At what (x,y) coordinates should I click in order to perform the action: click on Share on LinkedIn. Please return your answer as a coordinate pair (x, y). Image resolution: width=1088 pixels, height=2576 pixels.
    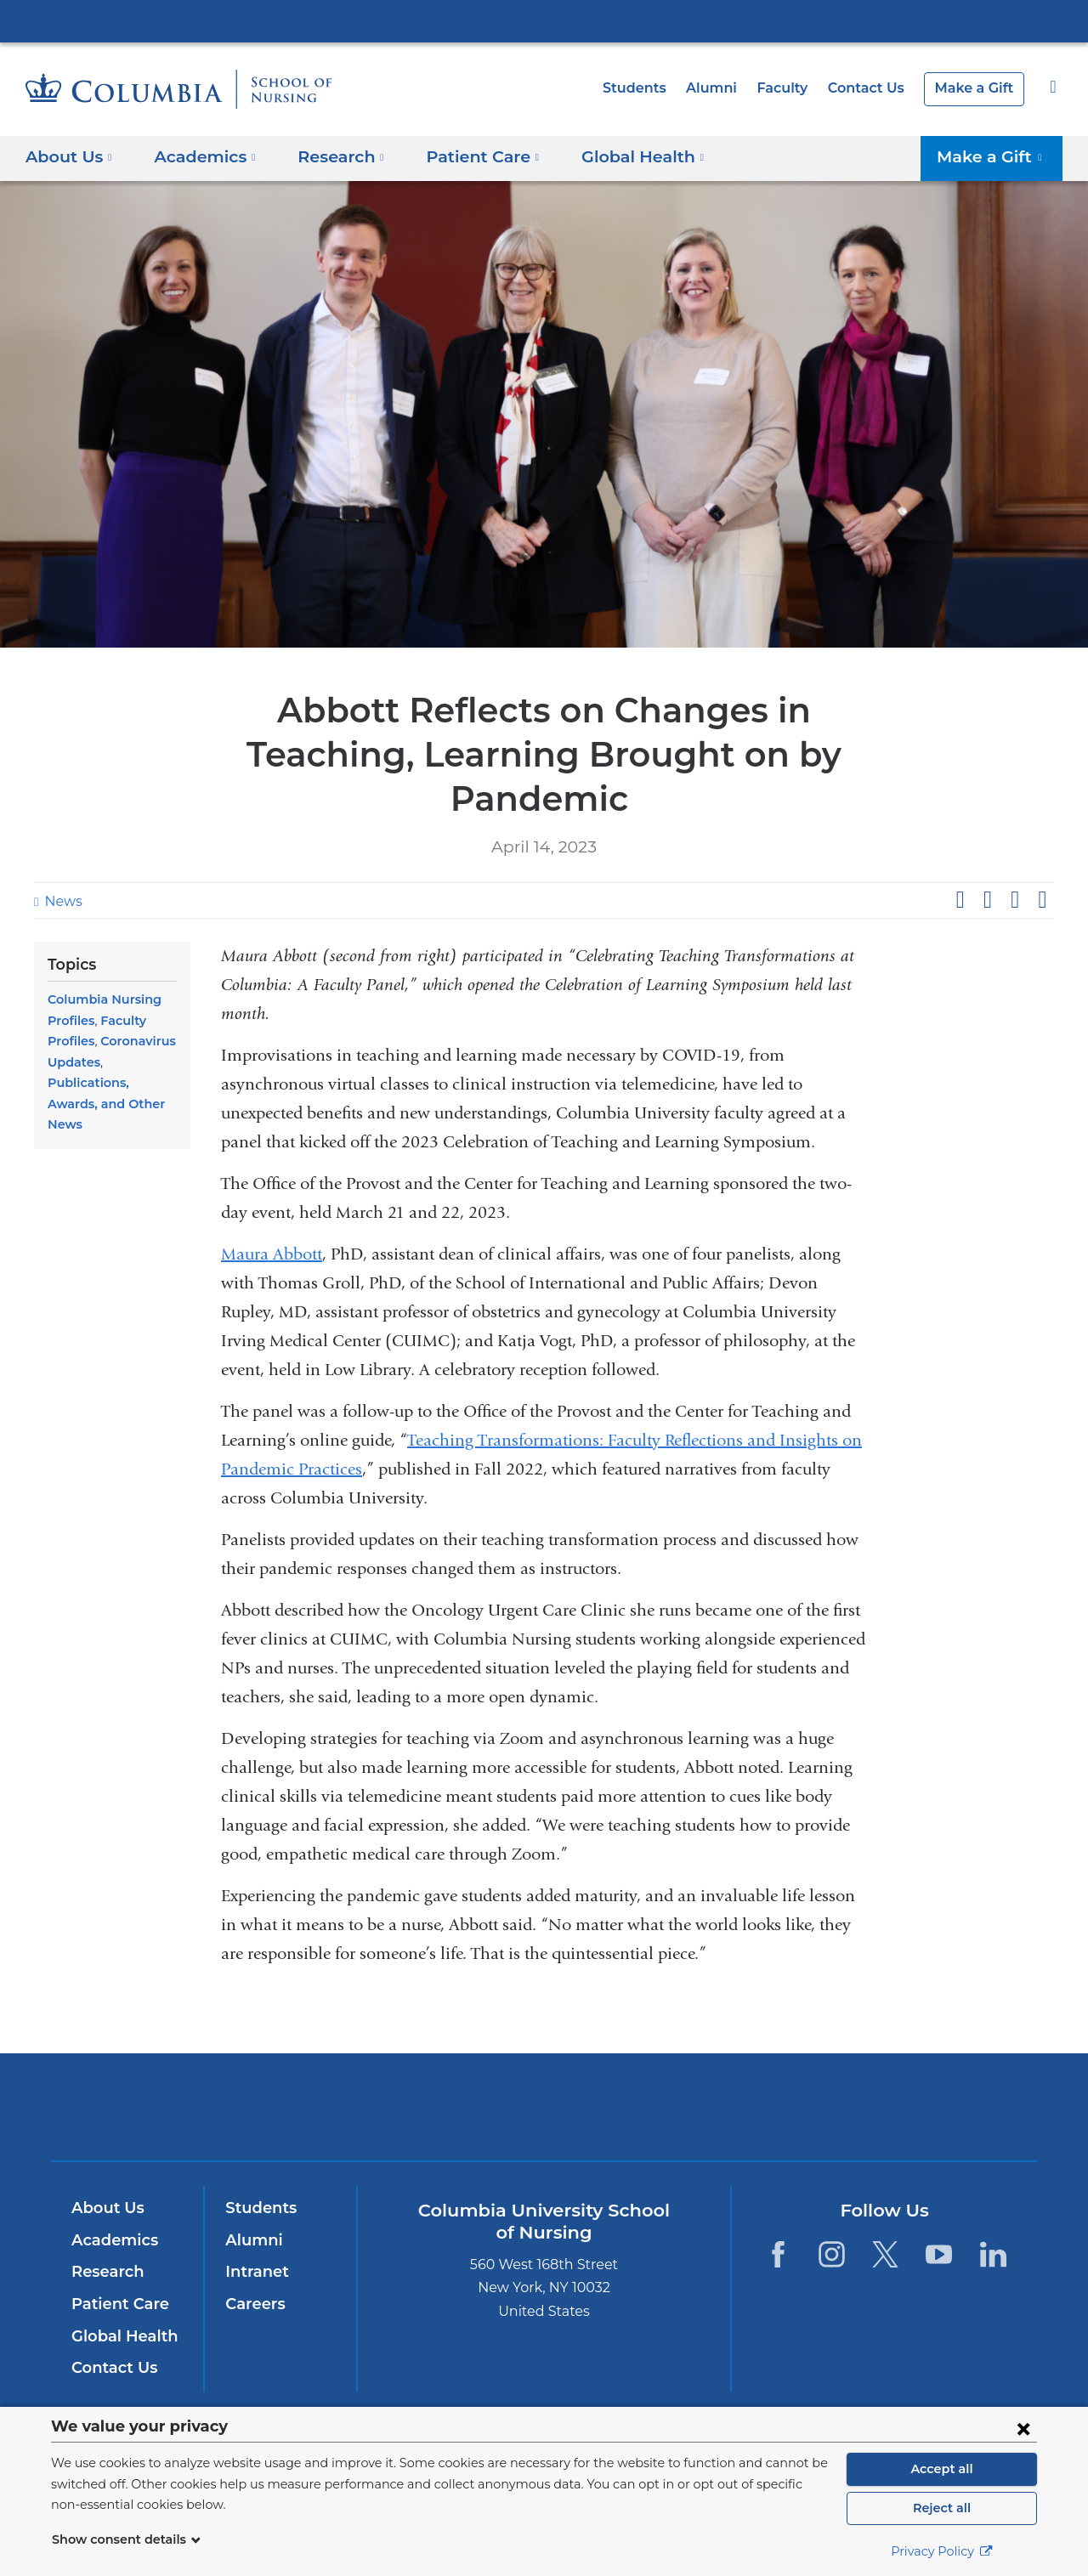
    Looking at the image, I should click on (1015, 900).